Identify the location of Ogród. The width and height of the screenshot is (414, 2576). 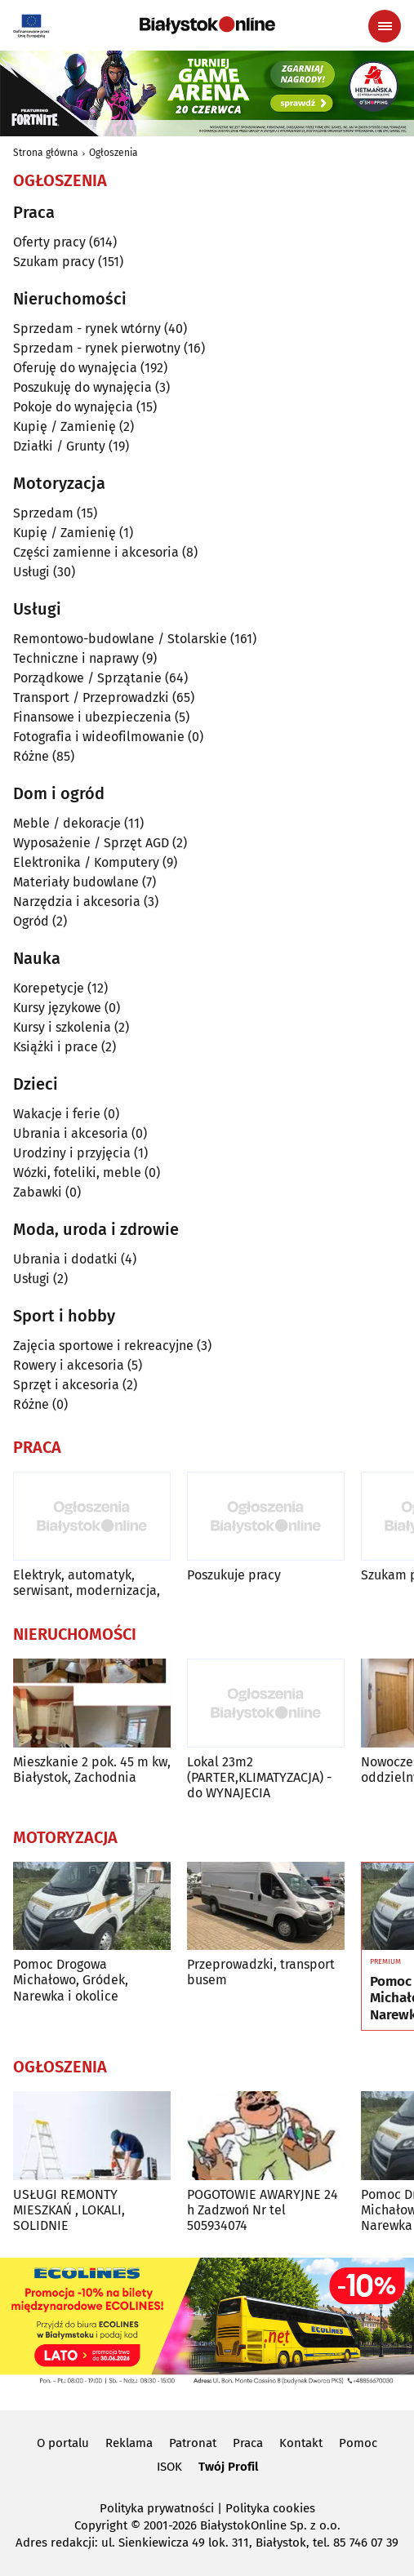
(31, 921).